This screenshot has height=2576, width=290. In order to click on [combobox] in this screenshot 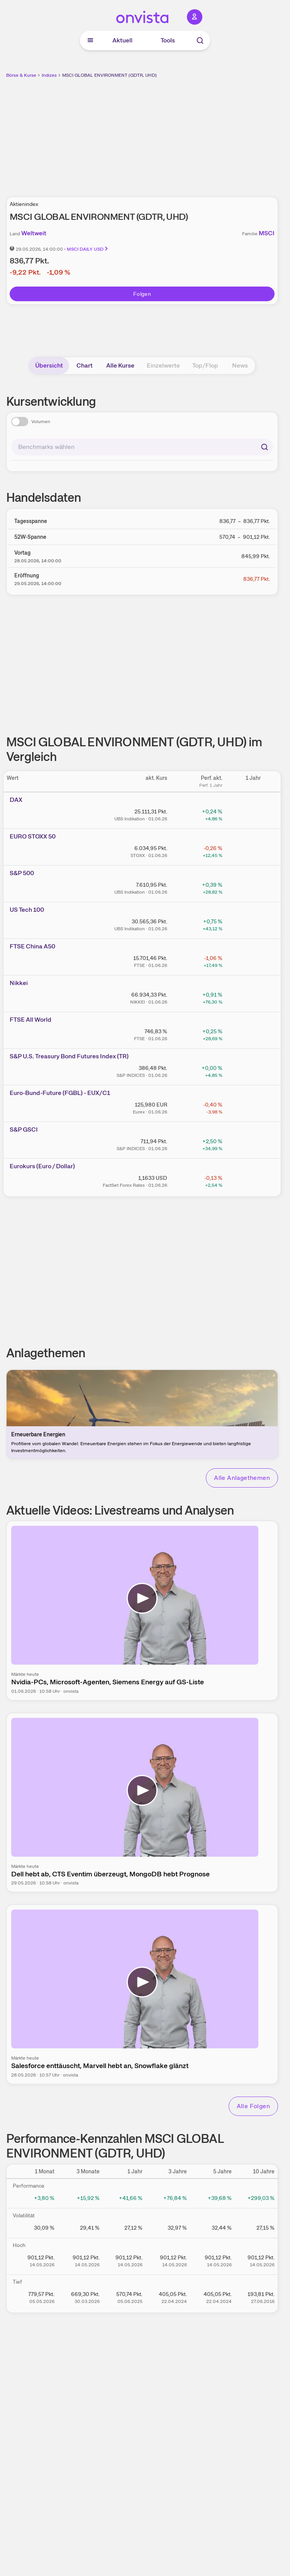, I will do `click(142, 447)`.